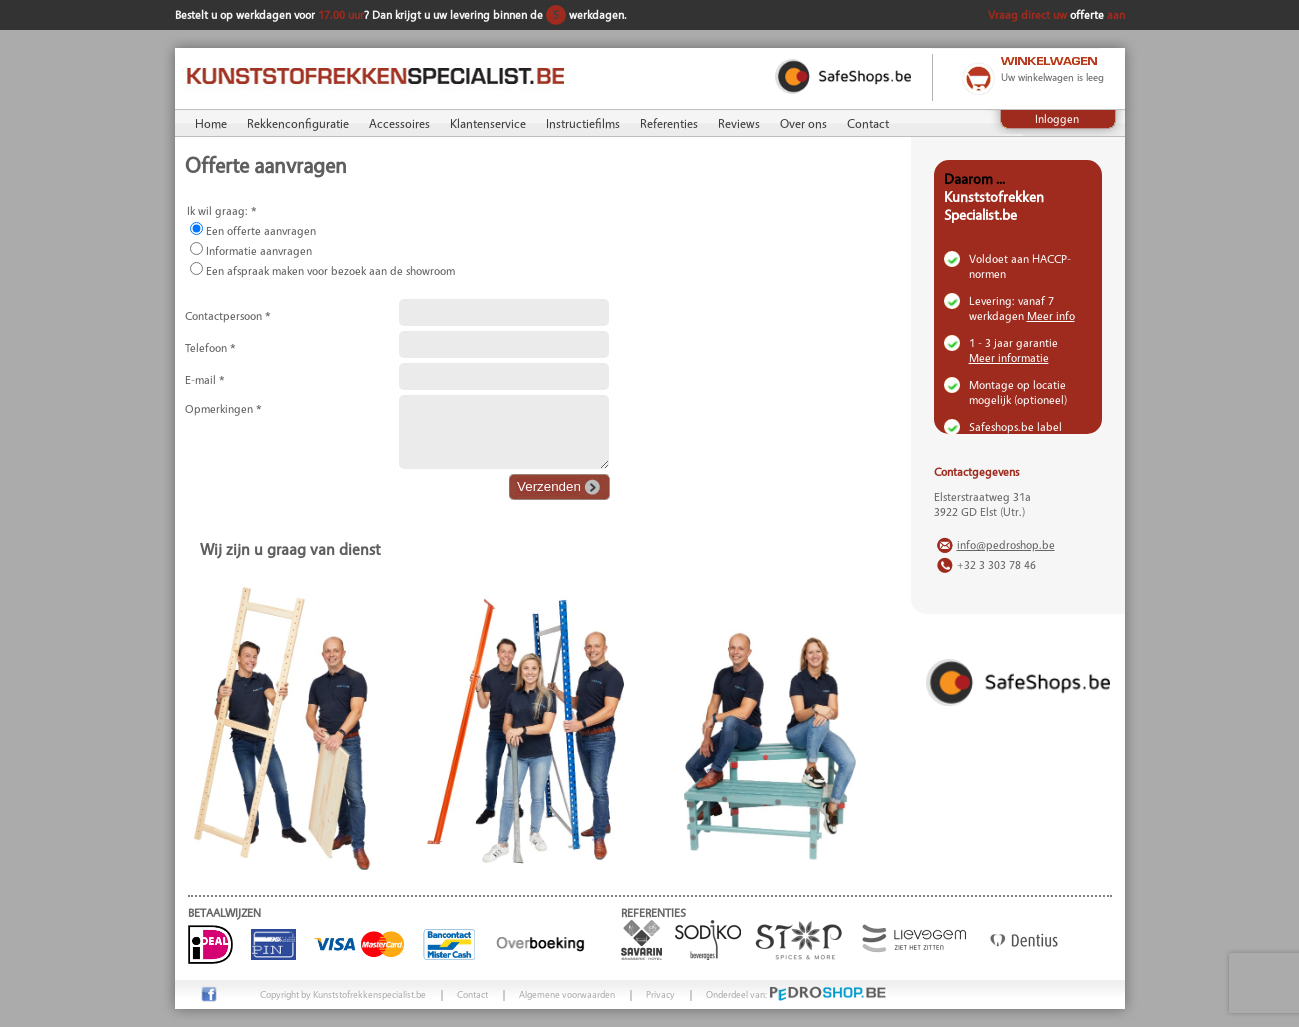 The width and height of the screenshot is (1299, 1027). Describe the element at coordinates (803, 123) in the screenshot. I see `Over ons` at that location.